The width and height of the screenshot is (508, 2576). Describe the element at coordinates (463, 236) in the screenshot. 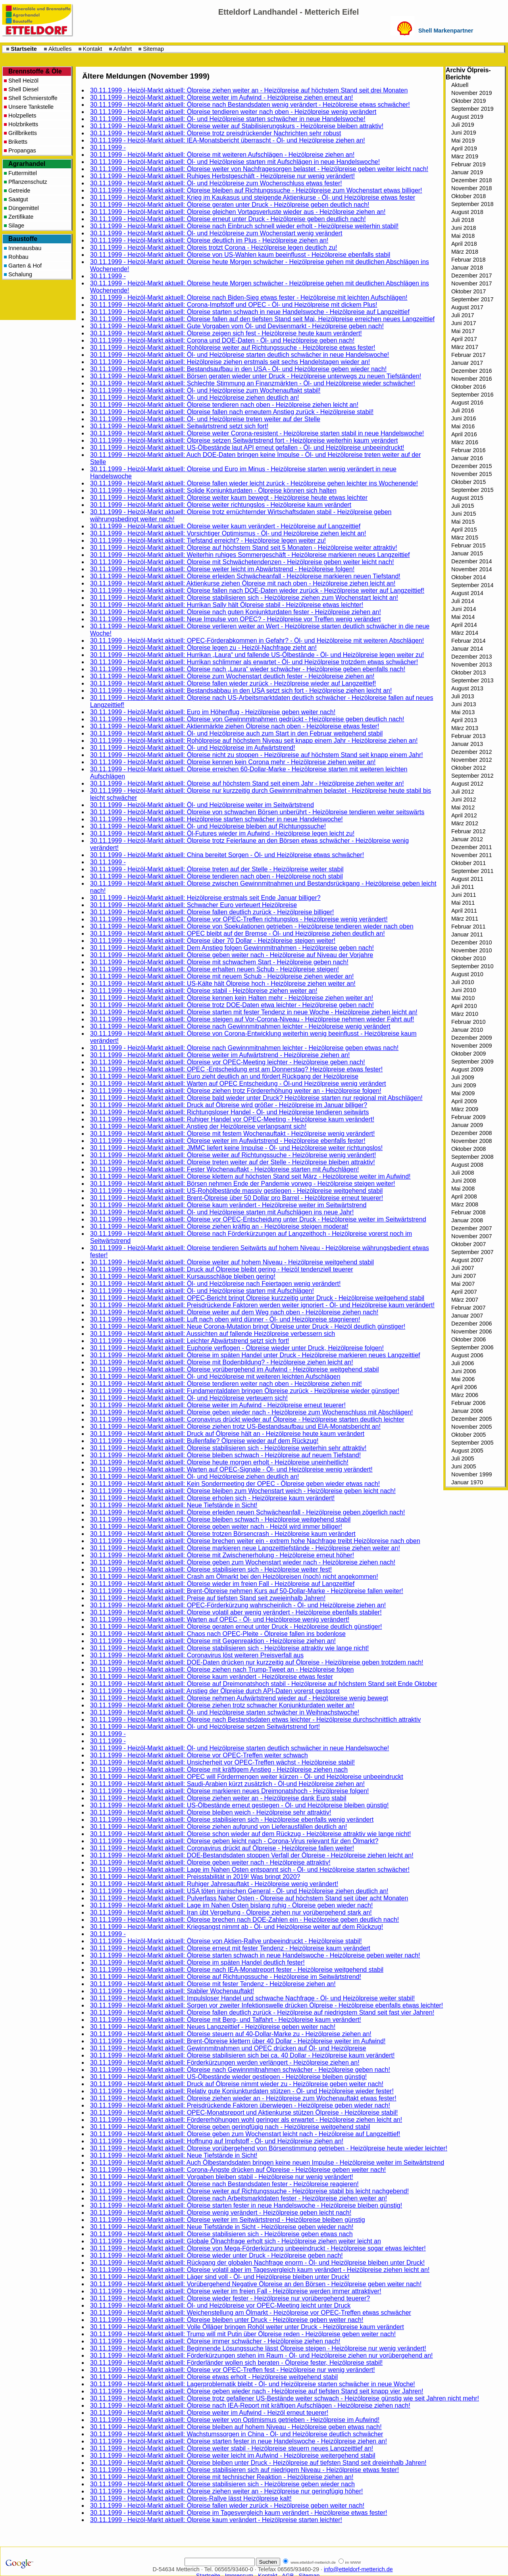

I see `Mai 2018` at that location.